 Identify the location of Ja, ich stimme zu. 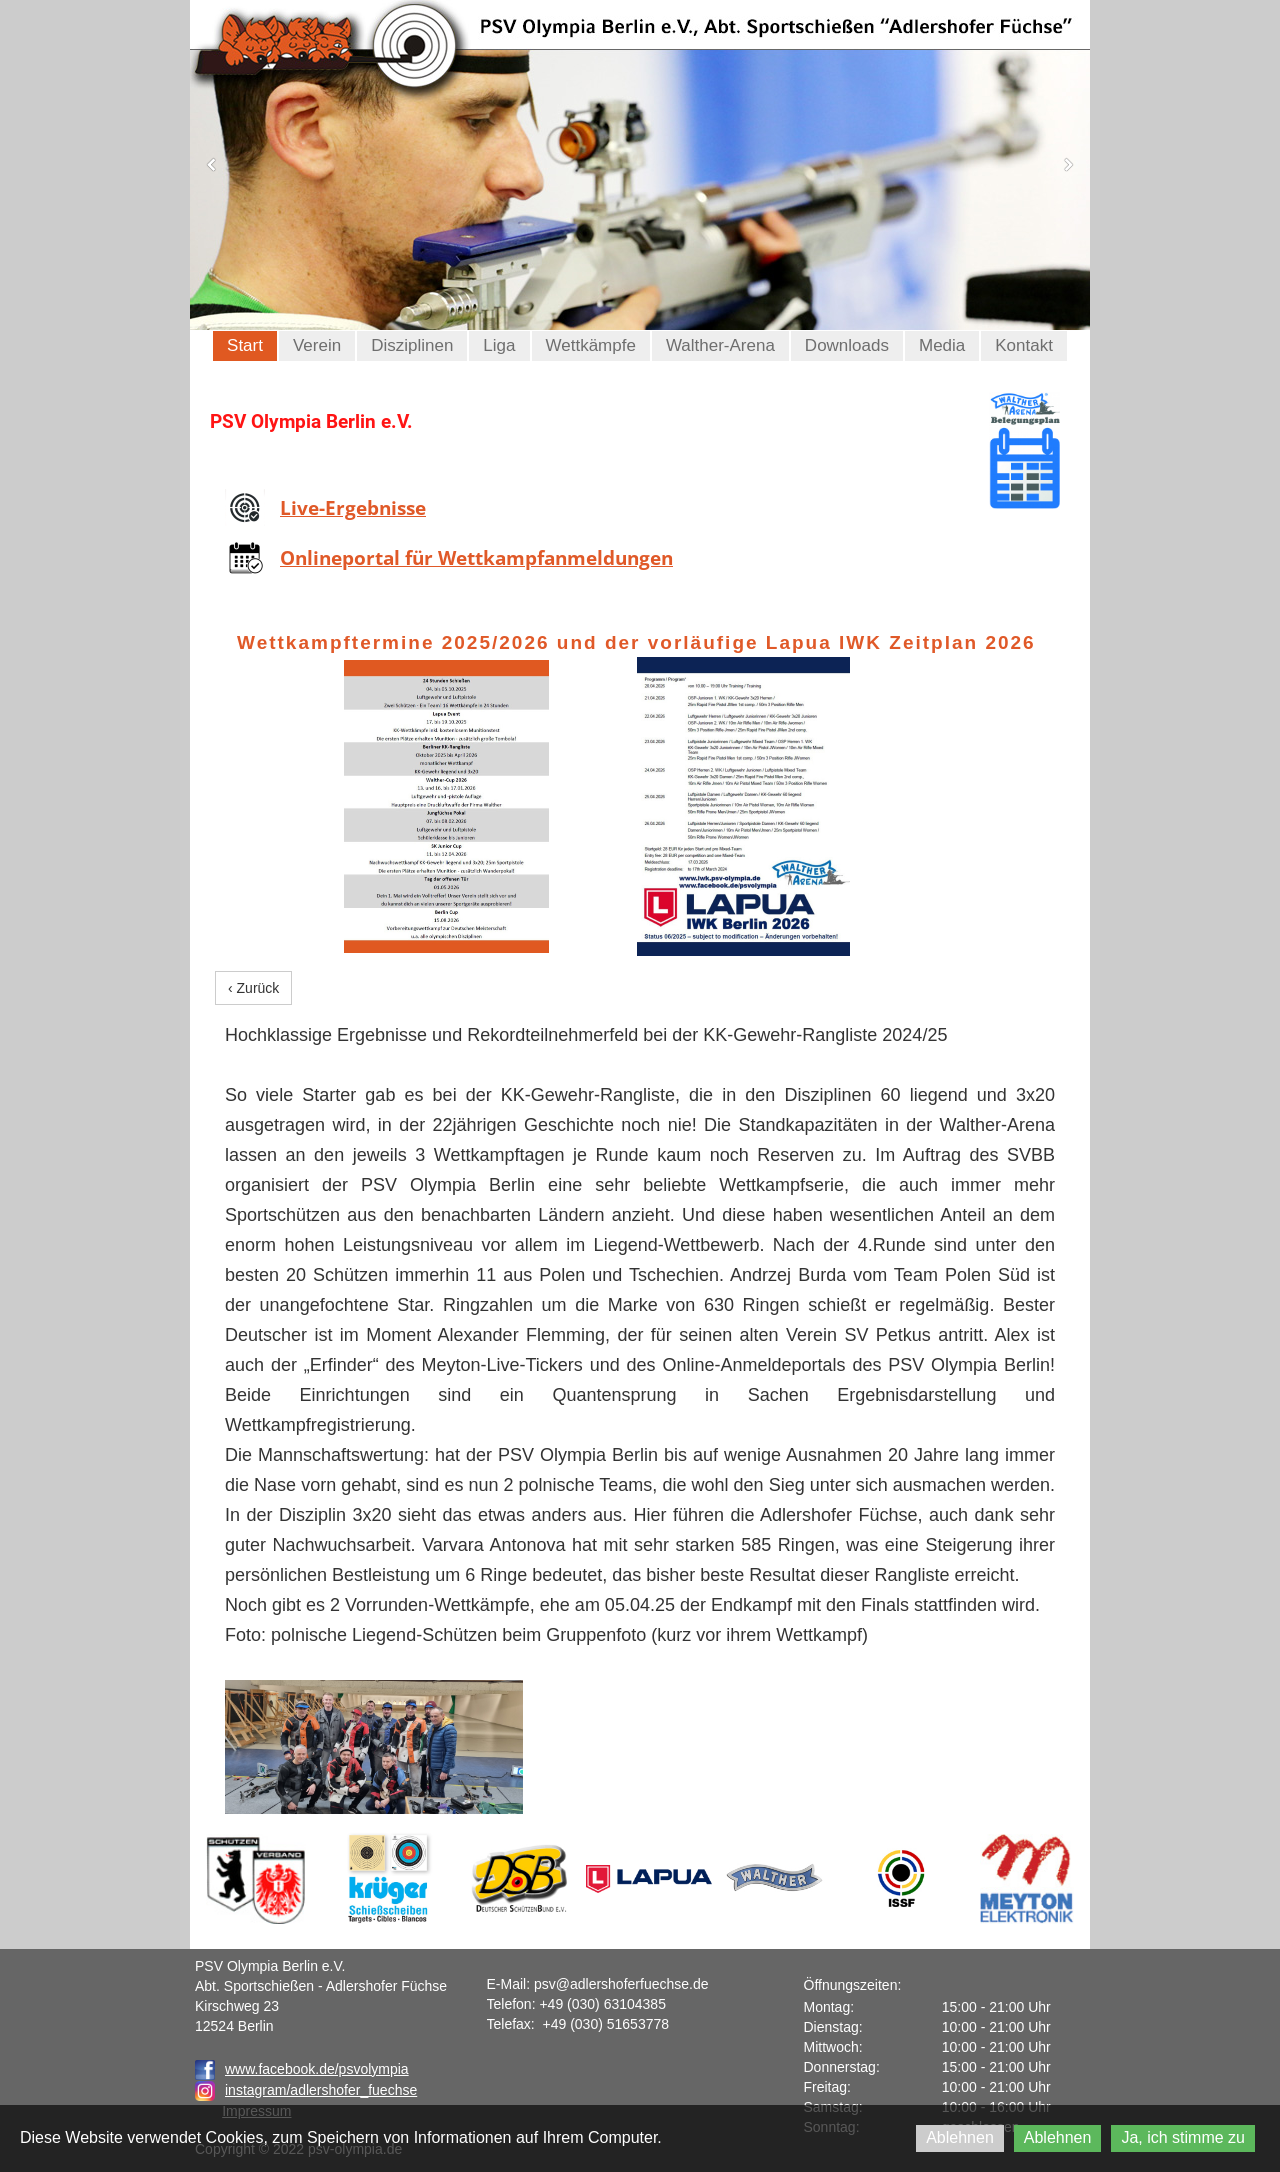
(1183, 2137).